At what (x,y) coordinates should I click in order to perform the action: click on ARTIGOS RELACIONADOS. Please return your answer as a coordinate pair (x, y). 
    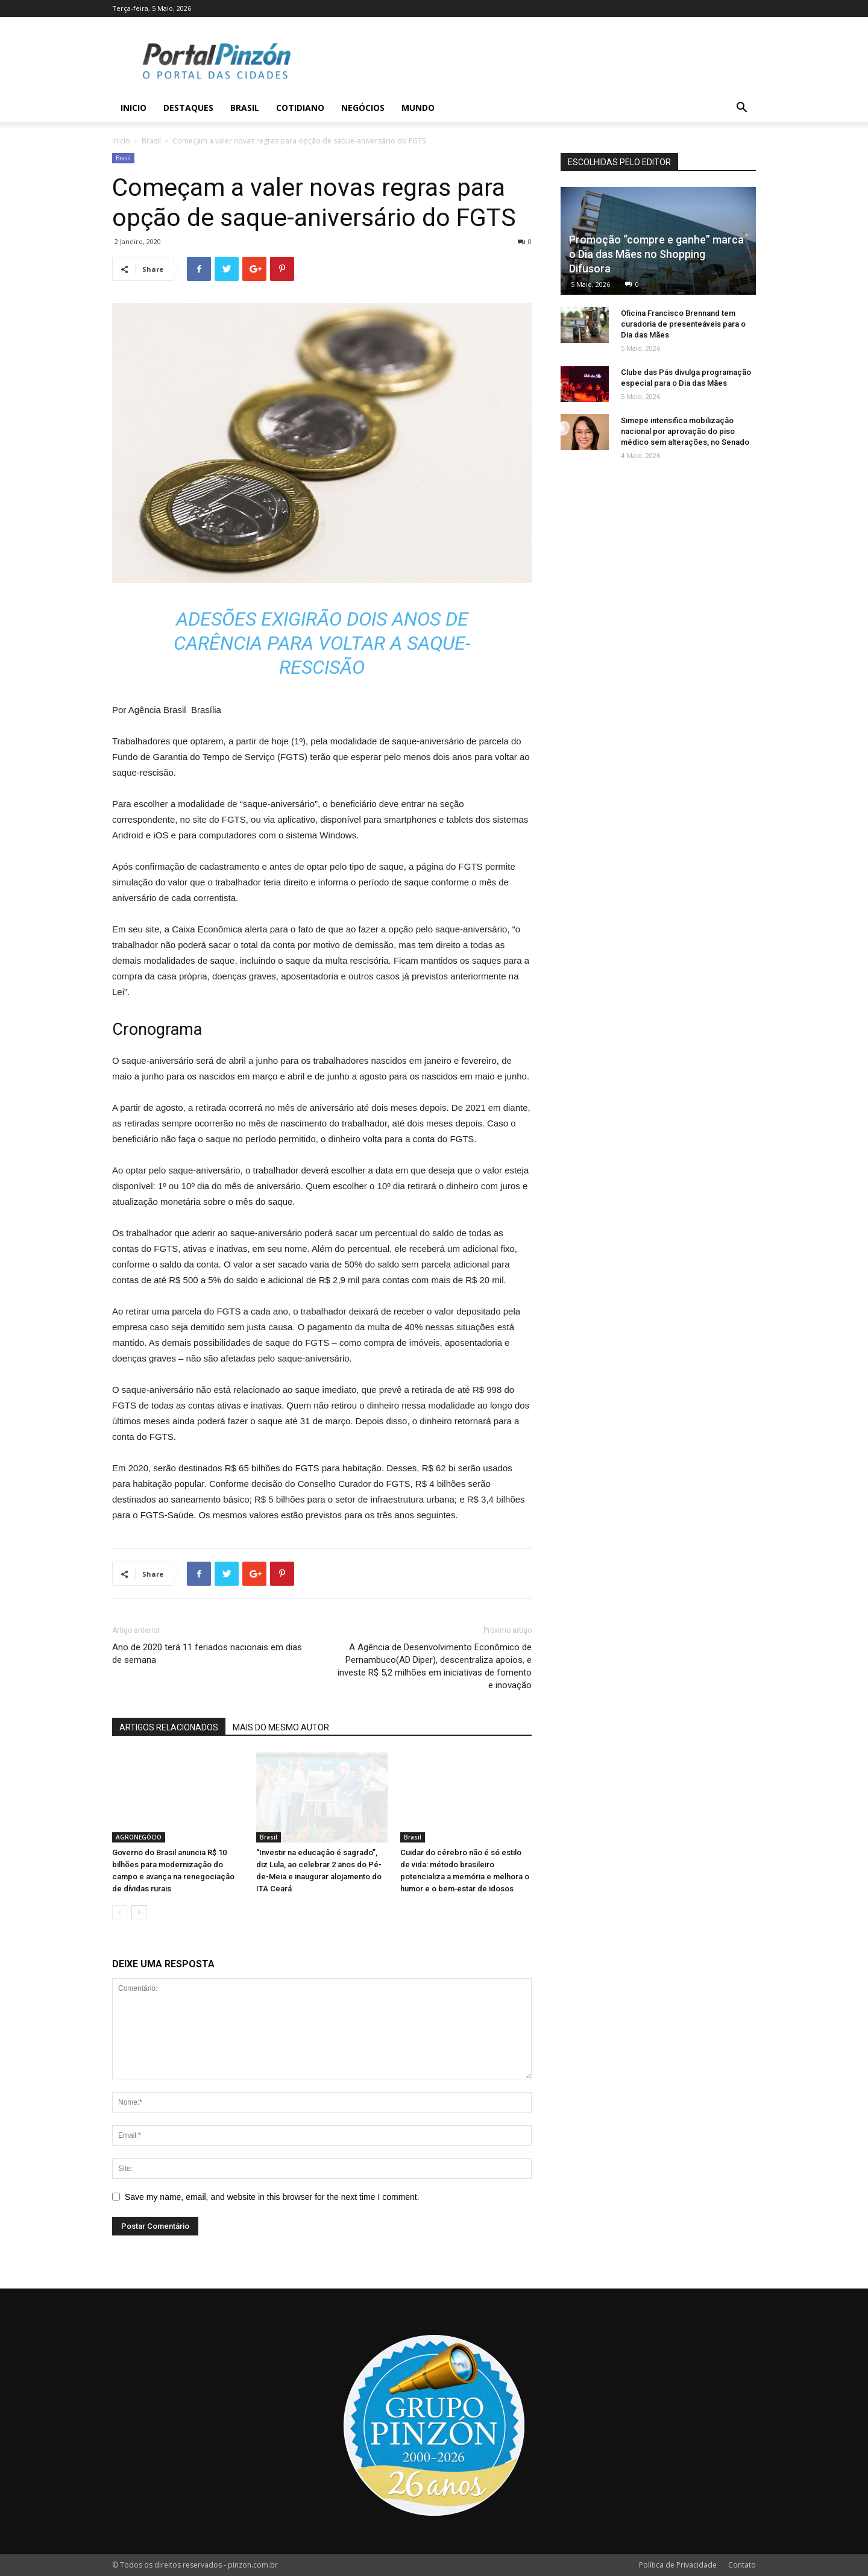
    Looking at the image, I should click on (168, 1727).